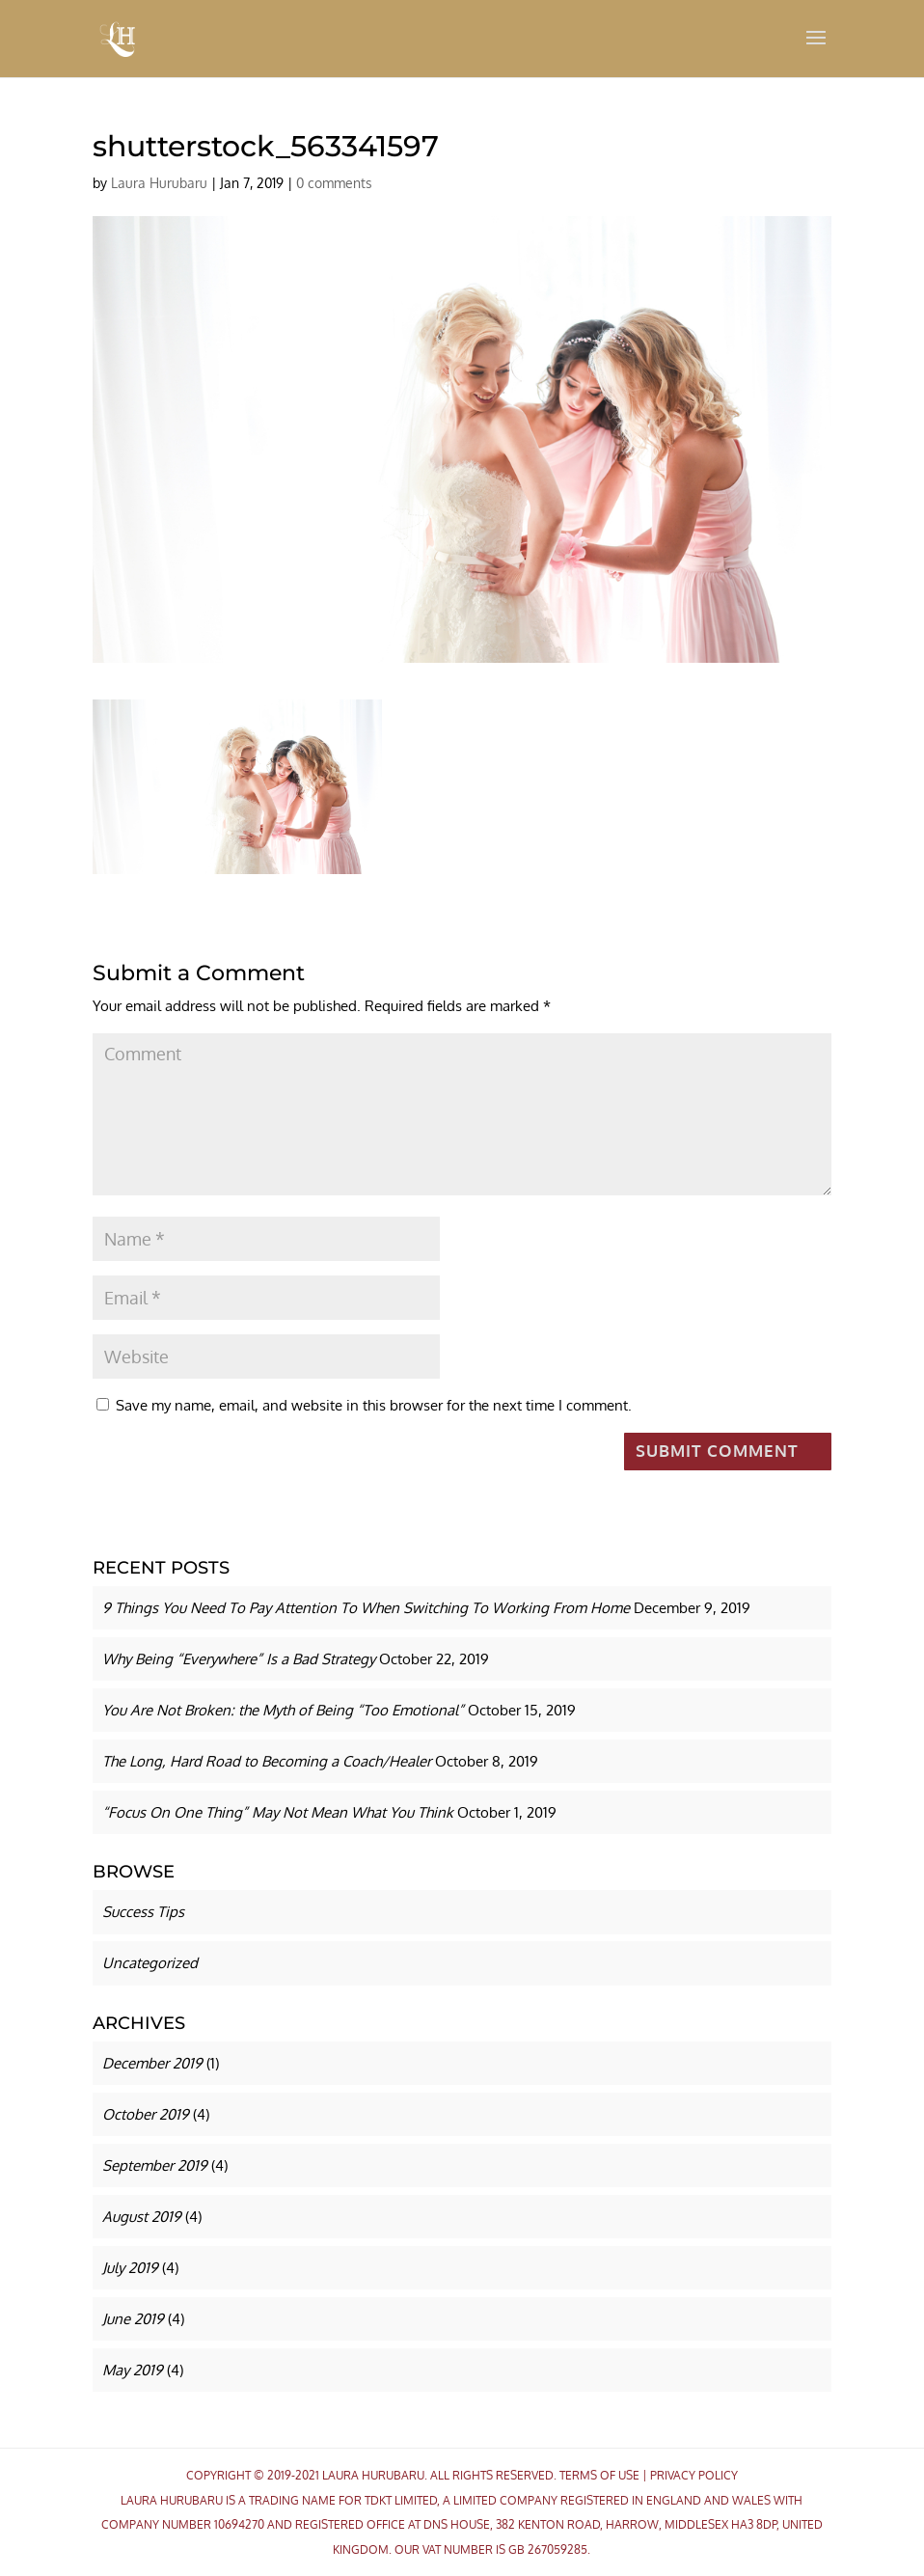 The image size is (924, 2576). Describe the element at coordinates (366, 1608) in the screenshot. I see `9 Things You Need To Pay Attention To When Switching To Working From Home` at that location.